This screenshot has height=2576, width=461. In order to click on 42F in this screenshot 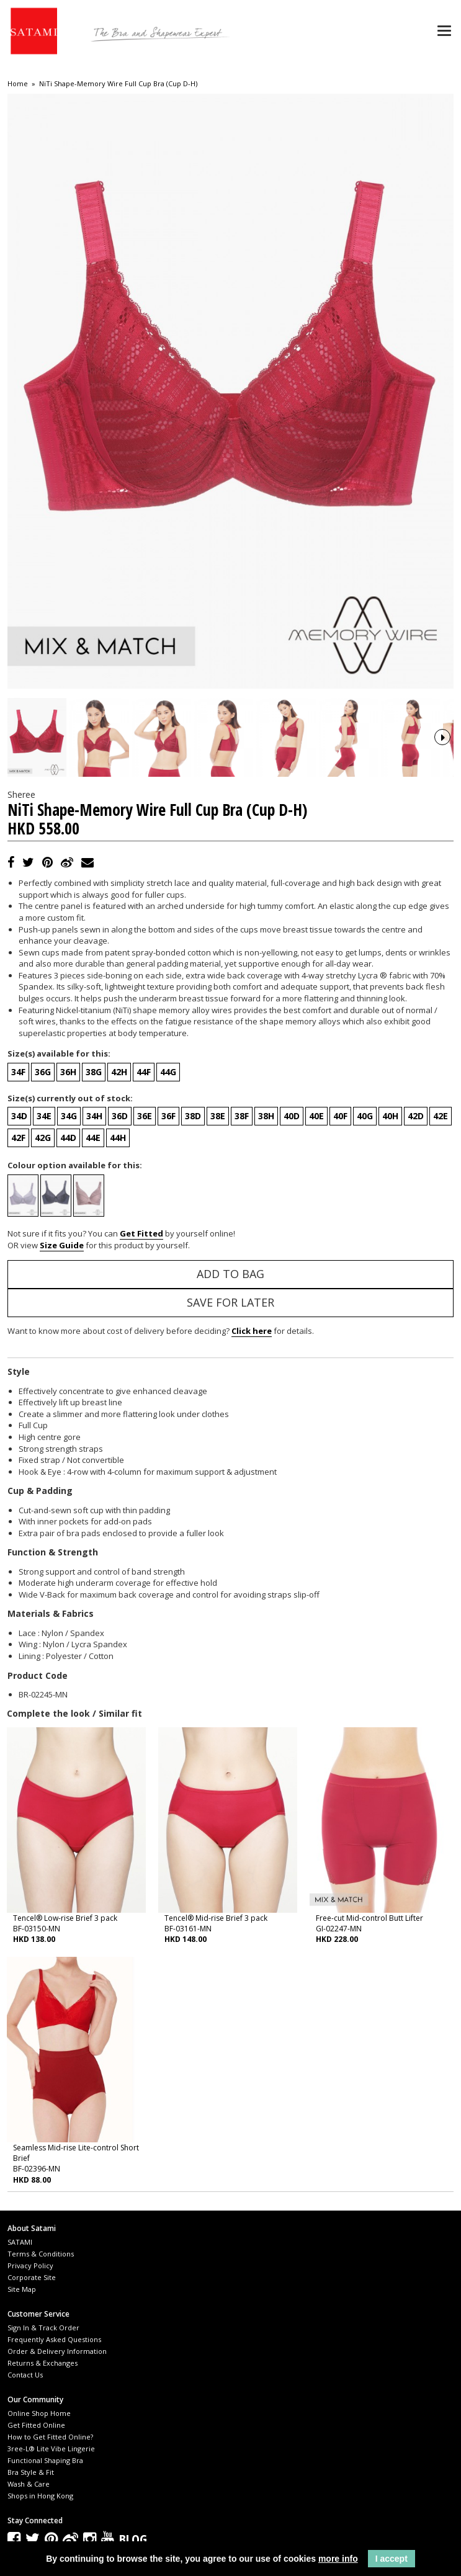, I will do `click(18, 1254)`.